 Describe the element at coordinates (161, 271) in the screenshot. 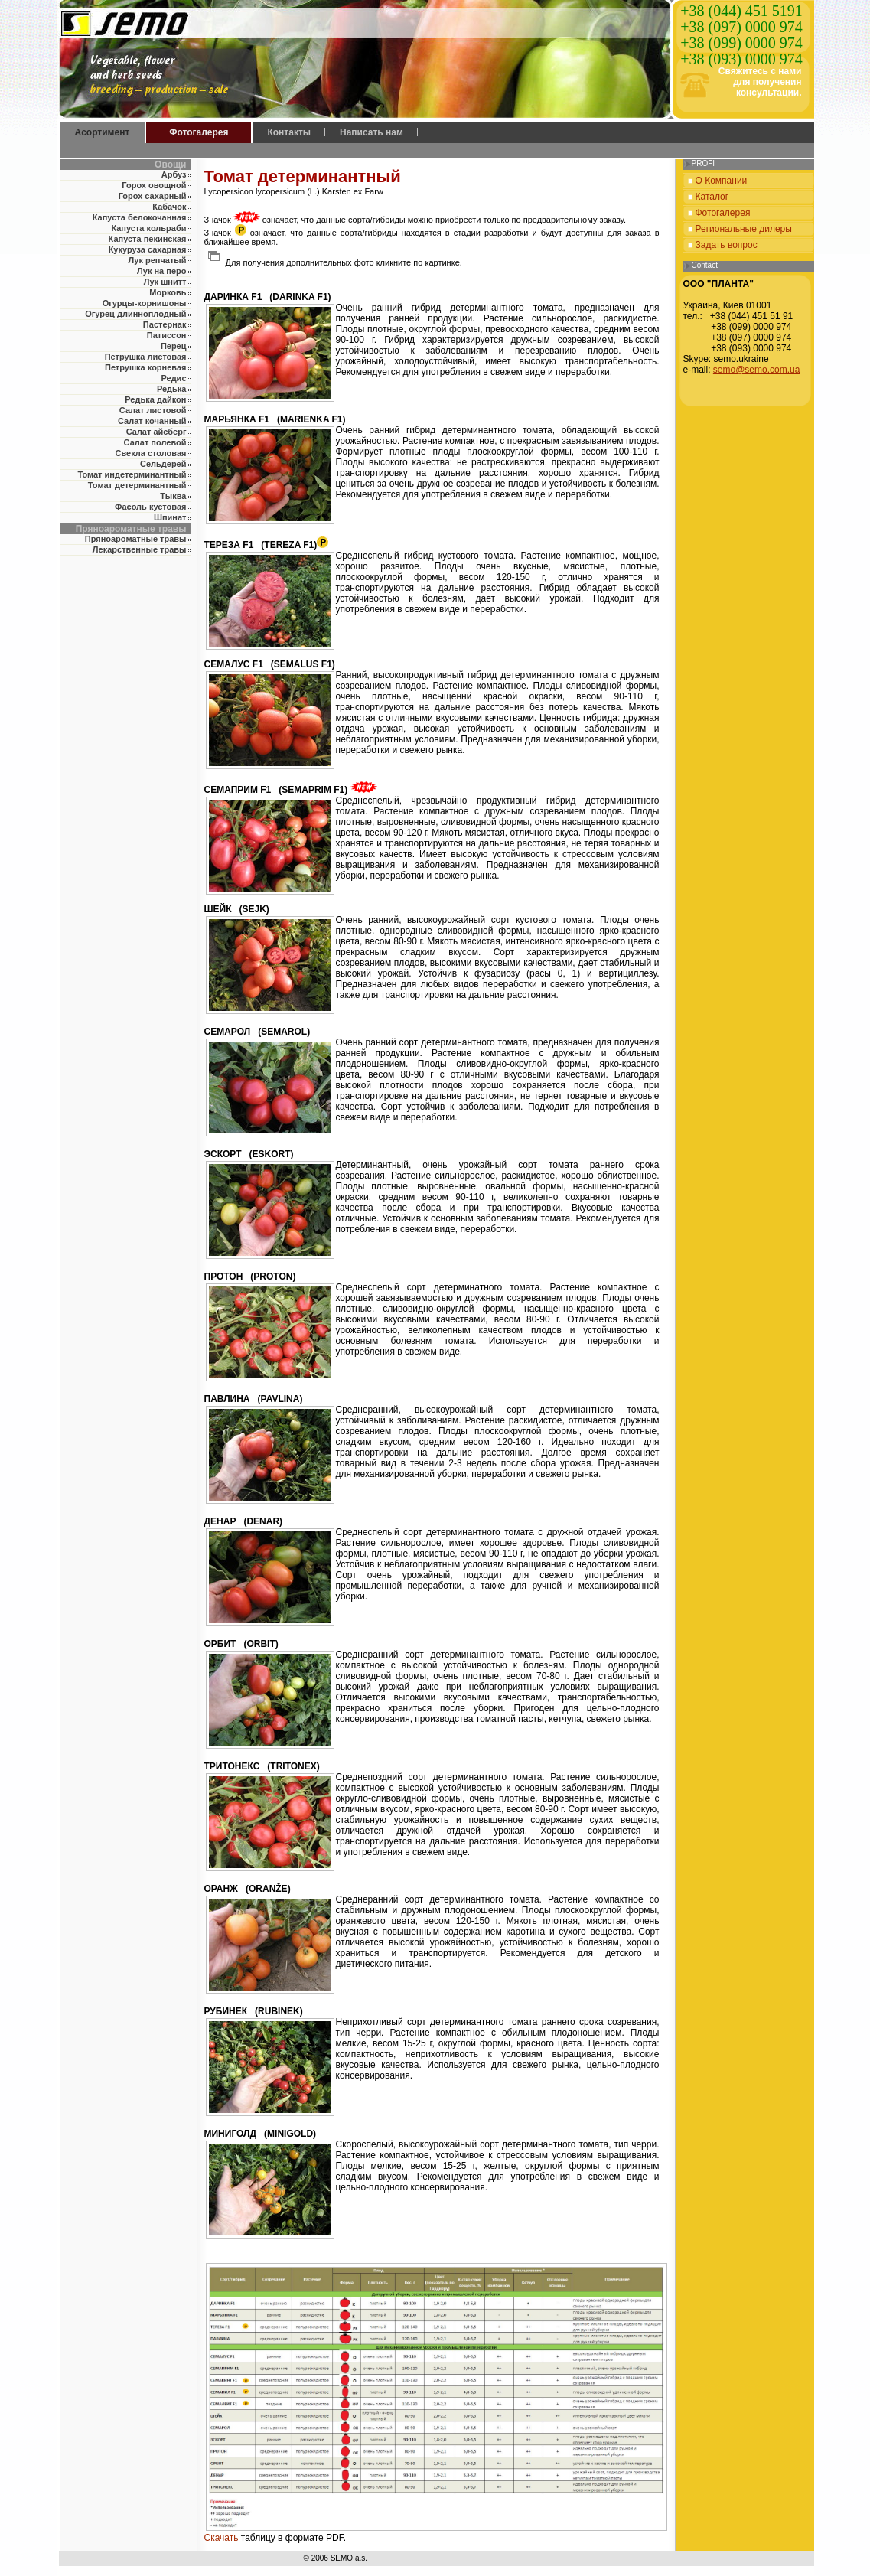

I see `Лук на перо` at that location.